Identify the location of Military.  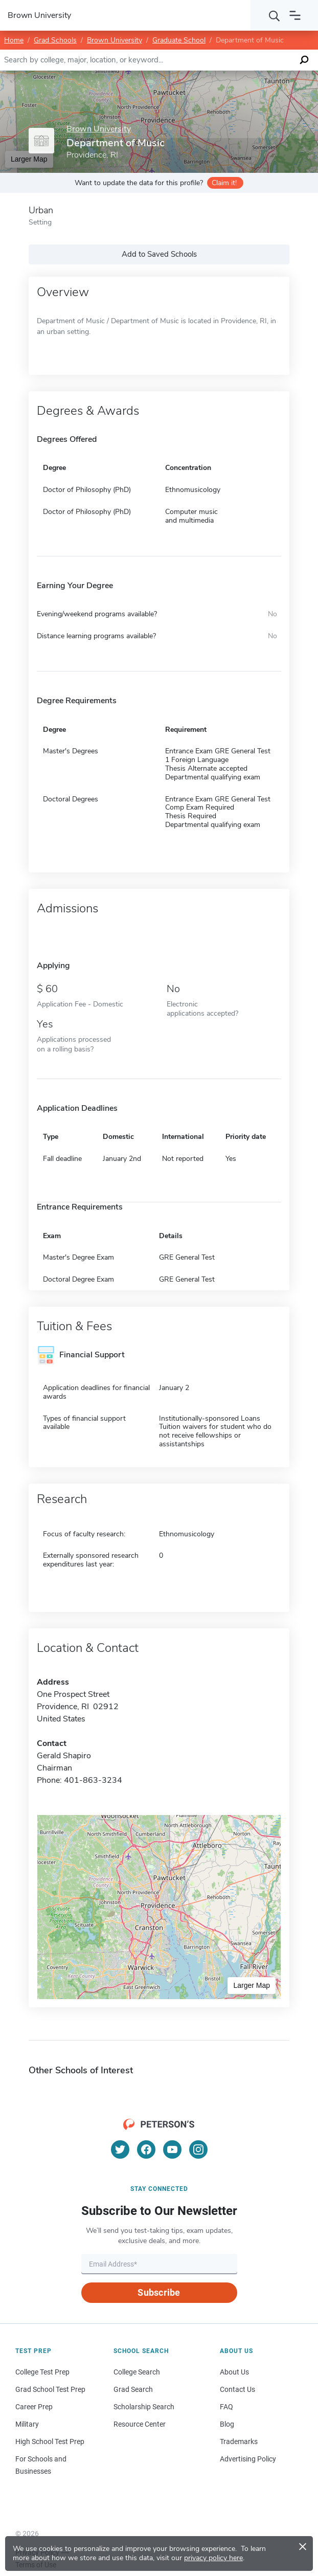
(27, 2424).